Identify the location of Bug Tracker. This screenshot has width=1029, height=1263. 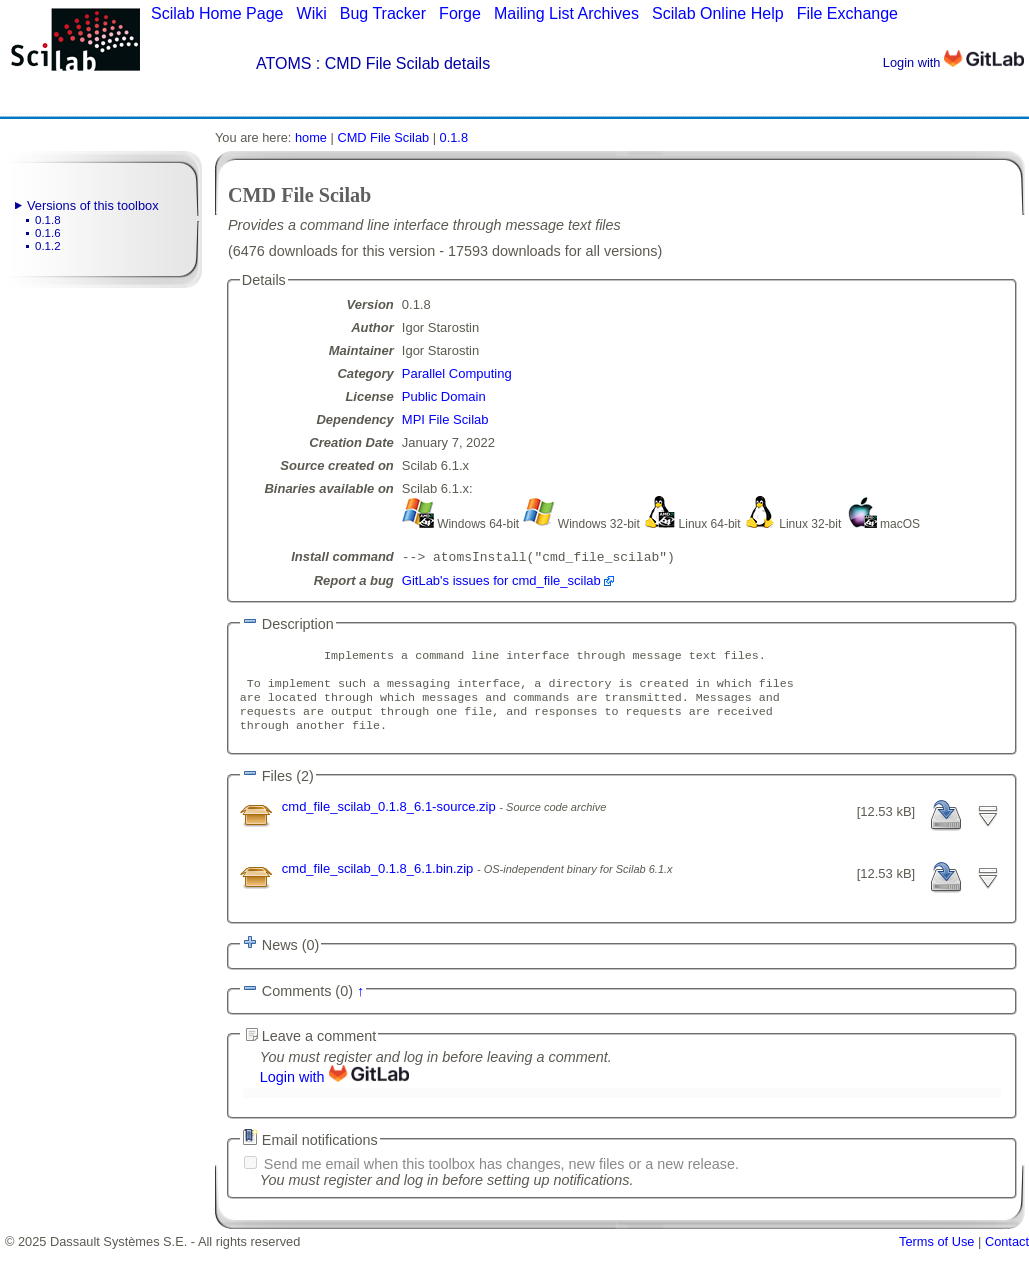
(383, 13).